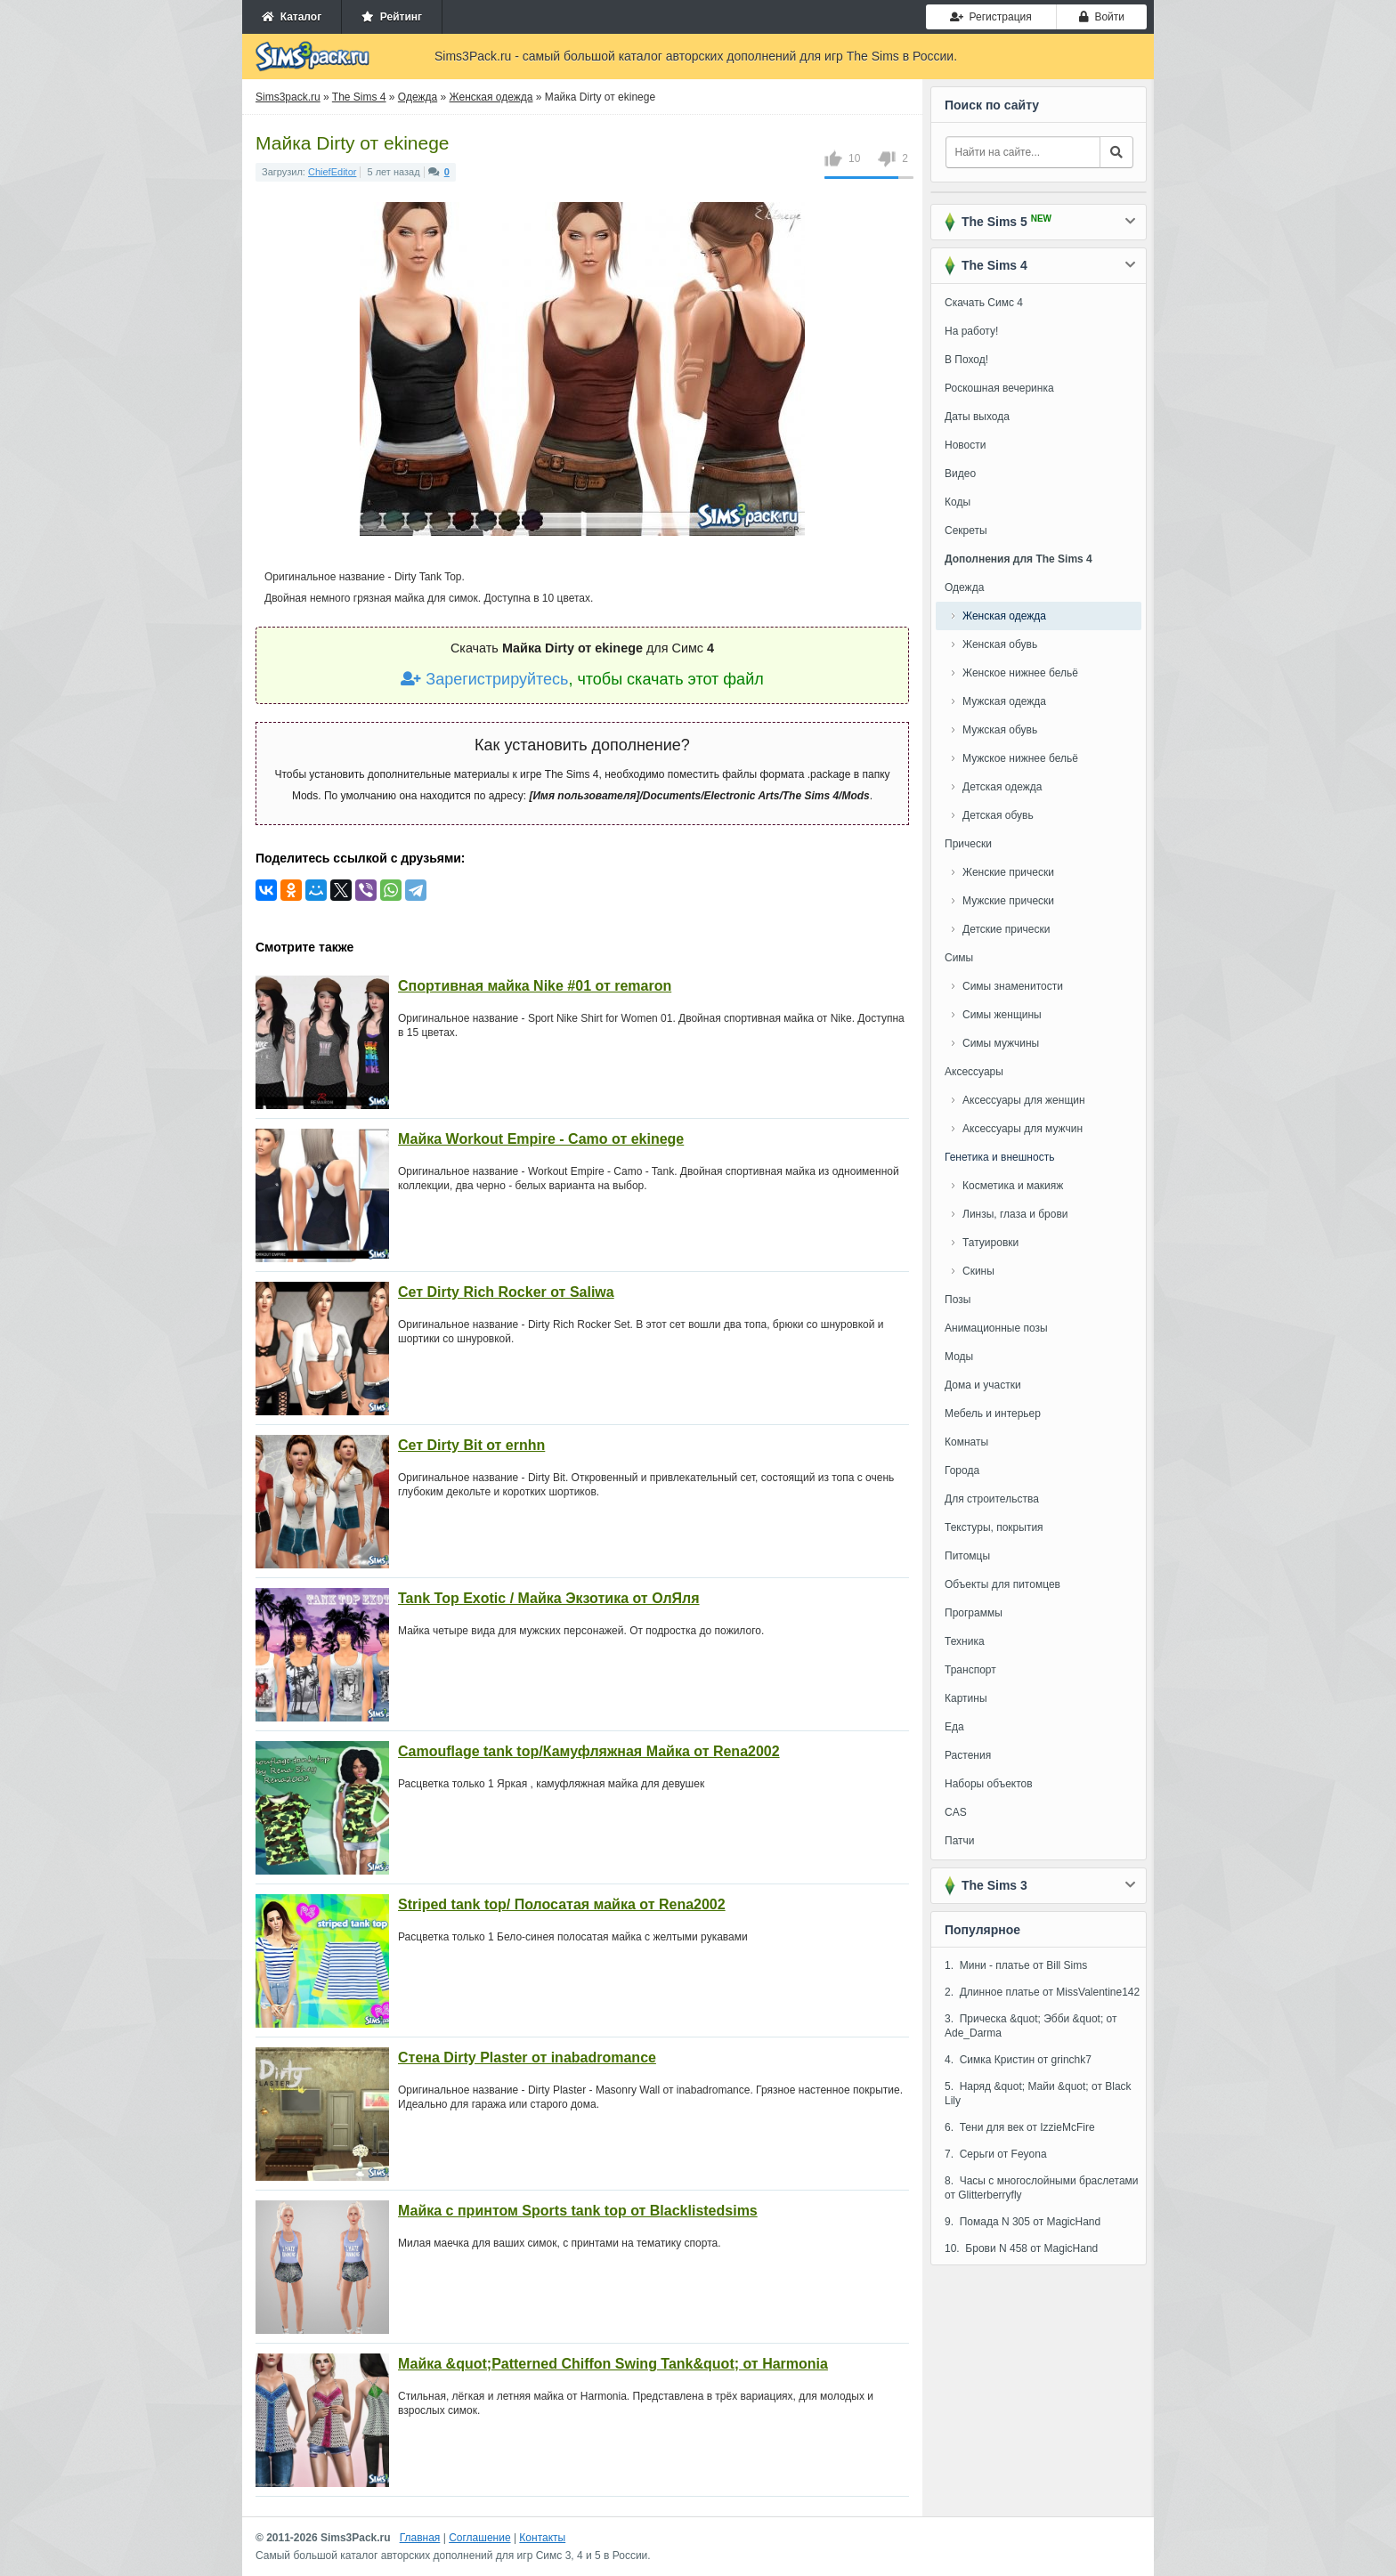 Image resolution: width=1396 pixels, height=2576 pixels. Describe the element at coordinates (996, 2154) in the screenshot. I see `7. Серьги от Feyona` at that location.